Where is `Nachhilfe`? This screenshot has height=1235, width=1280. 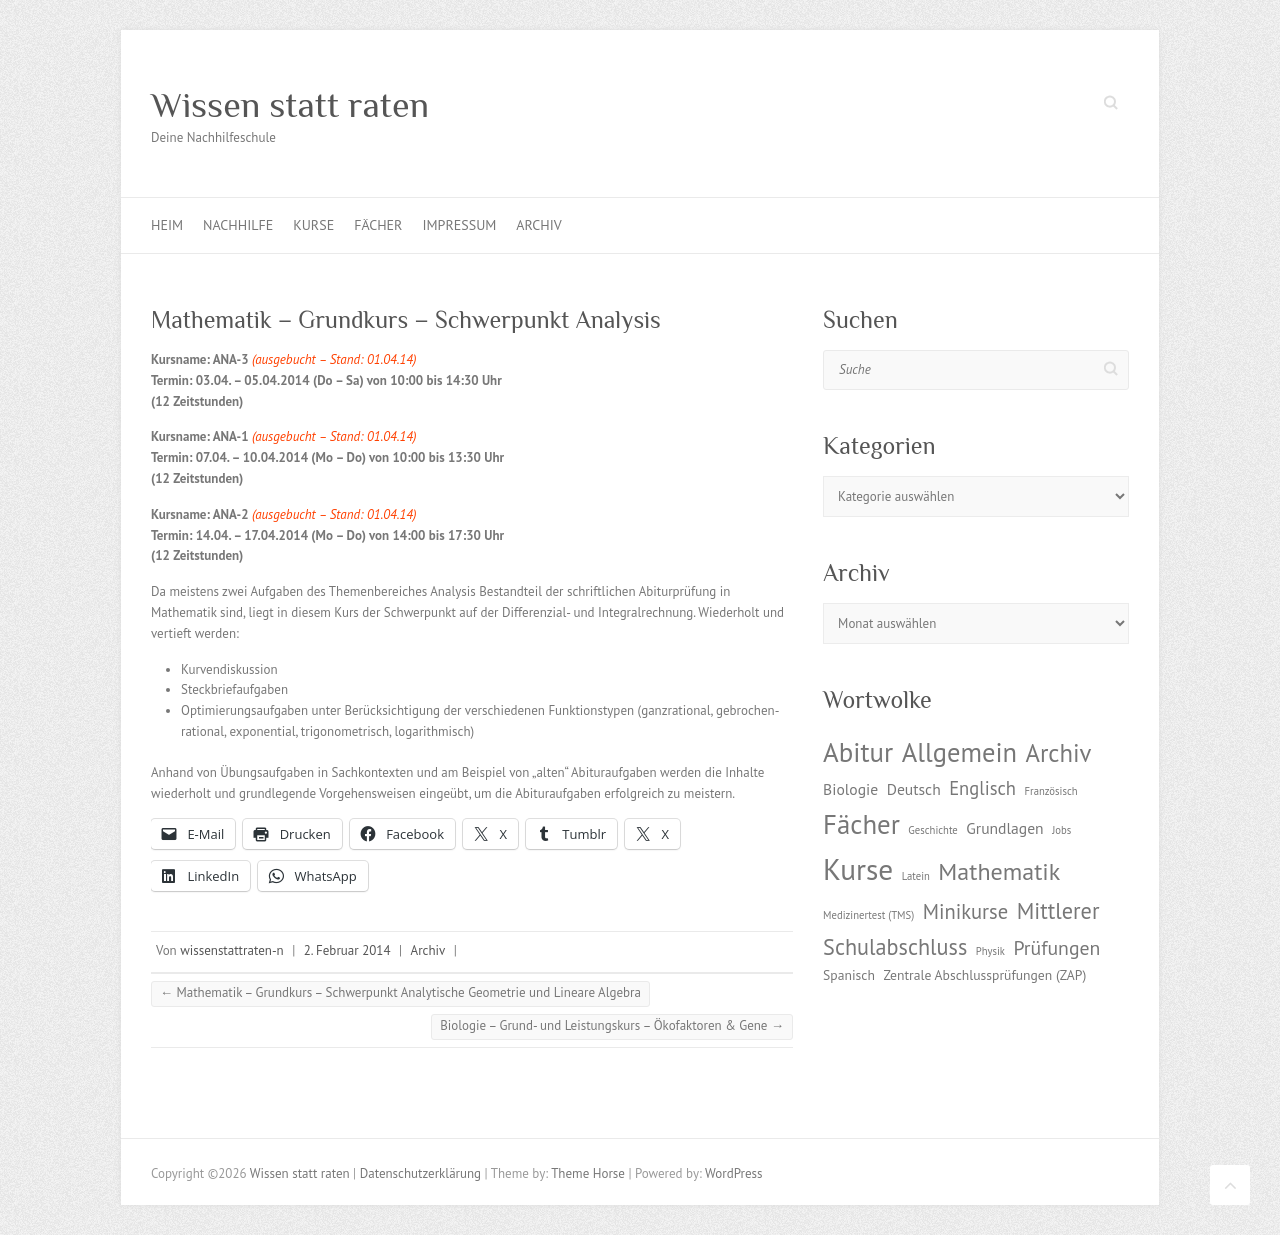 Nachhilfe is located at coordinates (238, 225).